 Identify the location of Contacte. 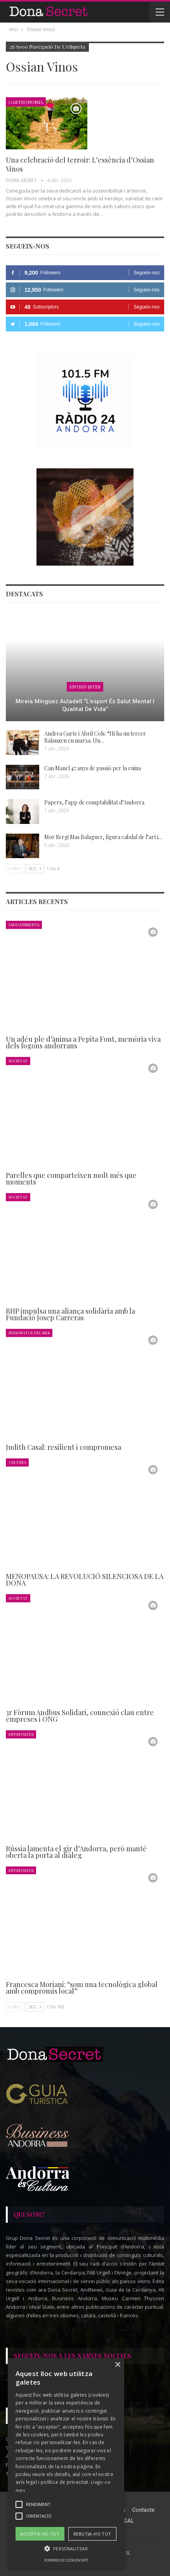
(143, 2510).